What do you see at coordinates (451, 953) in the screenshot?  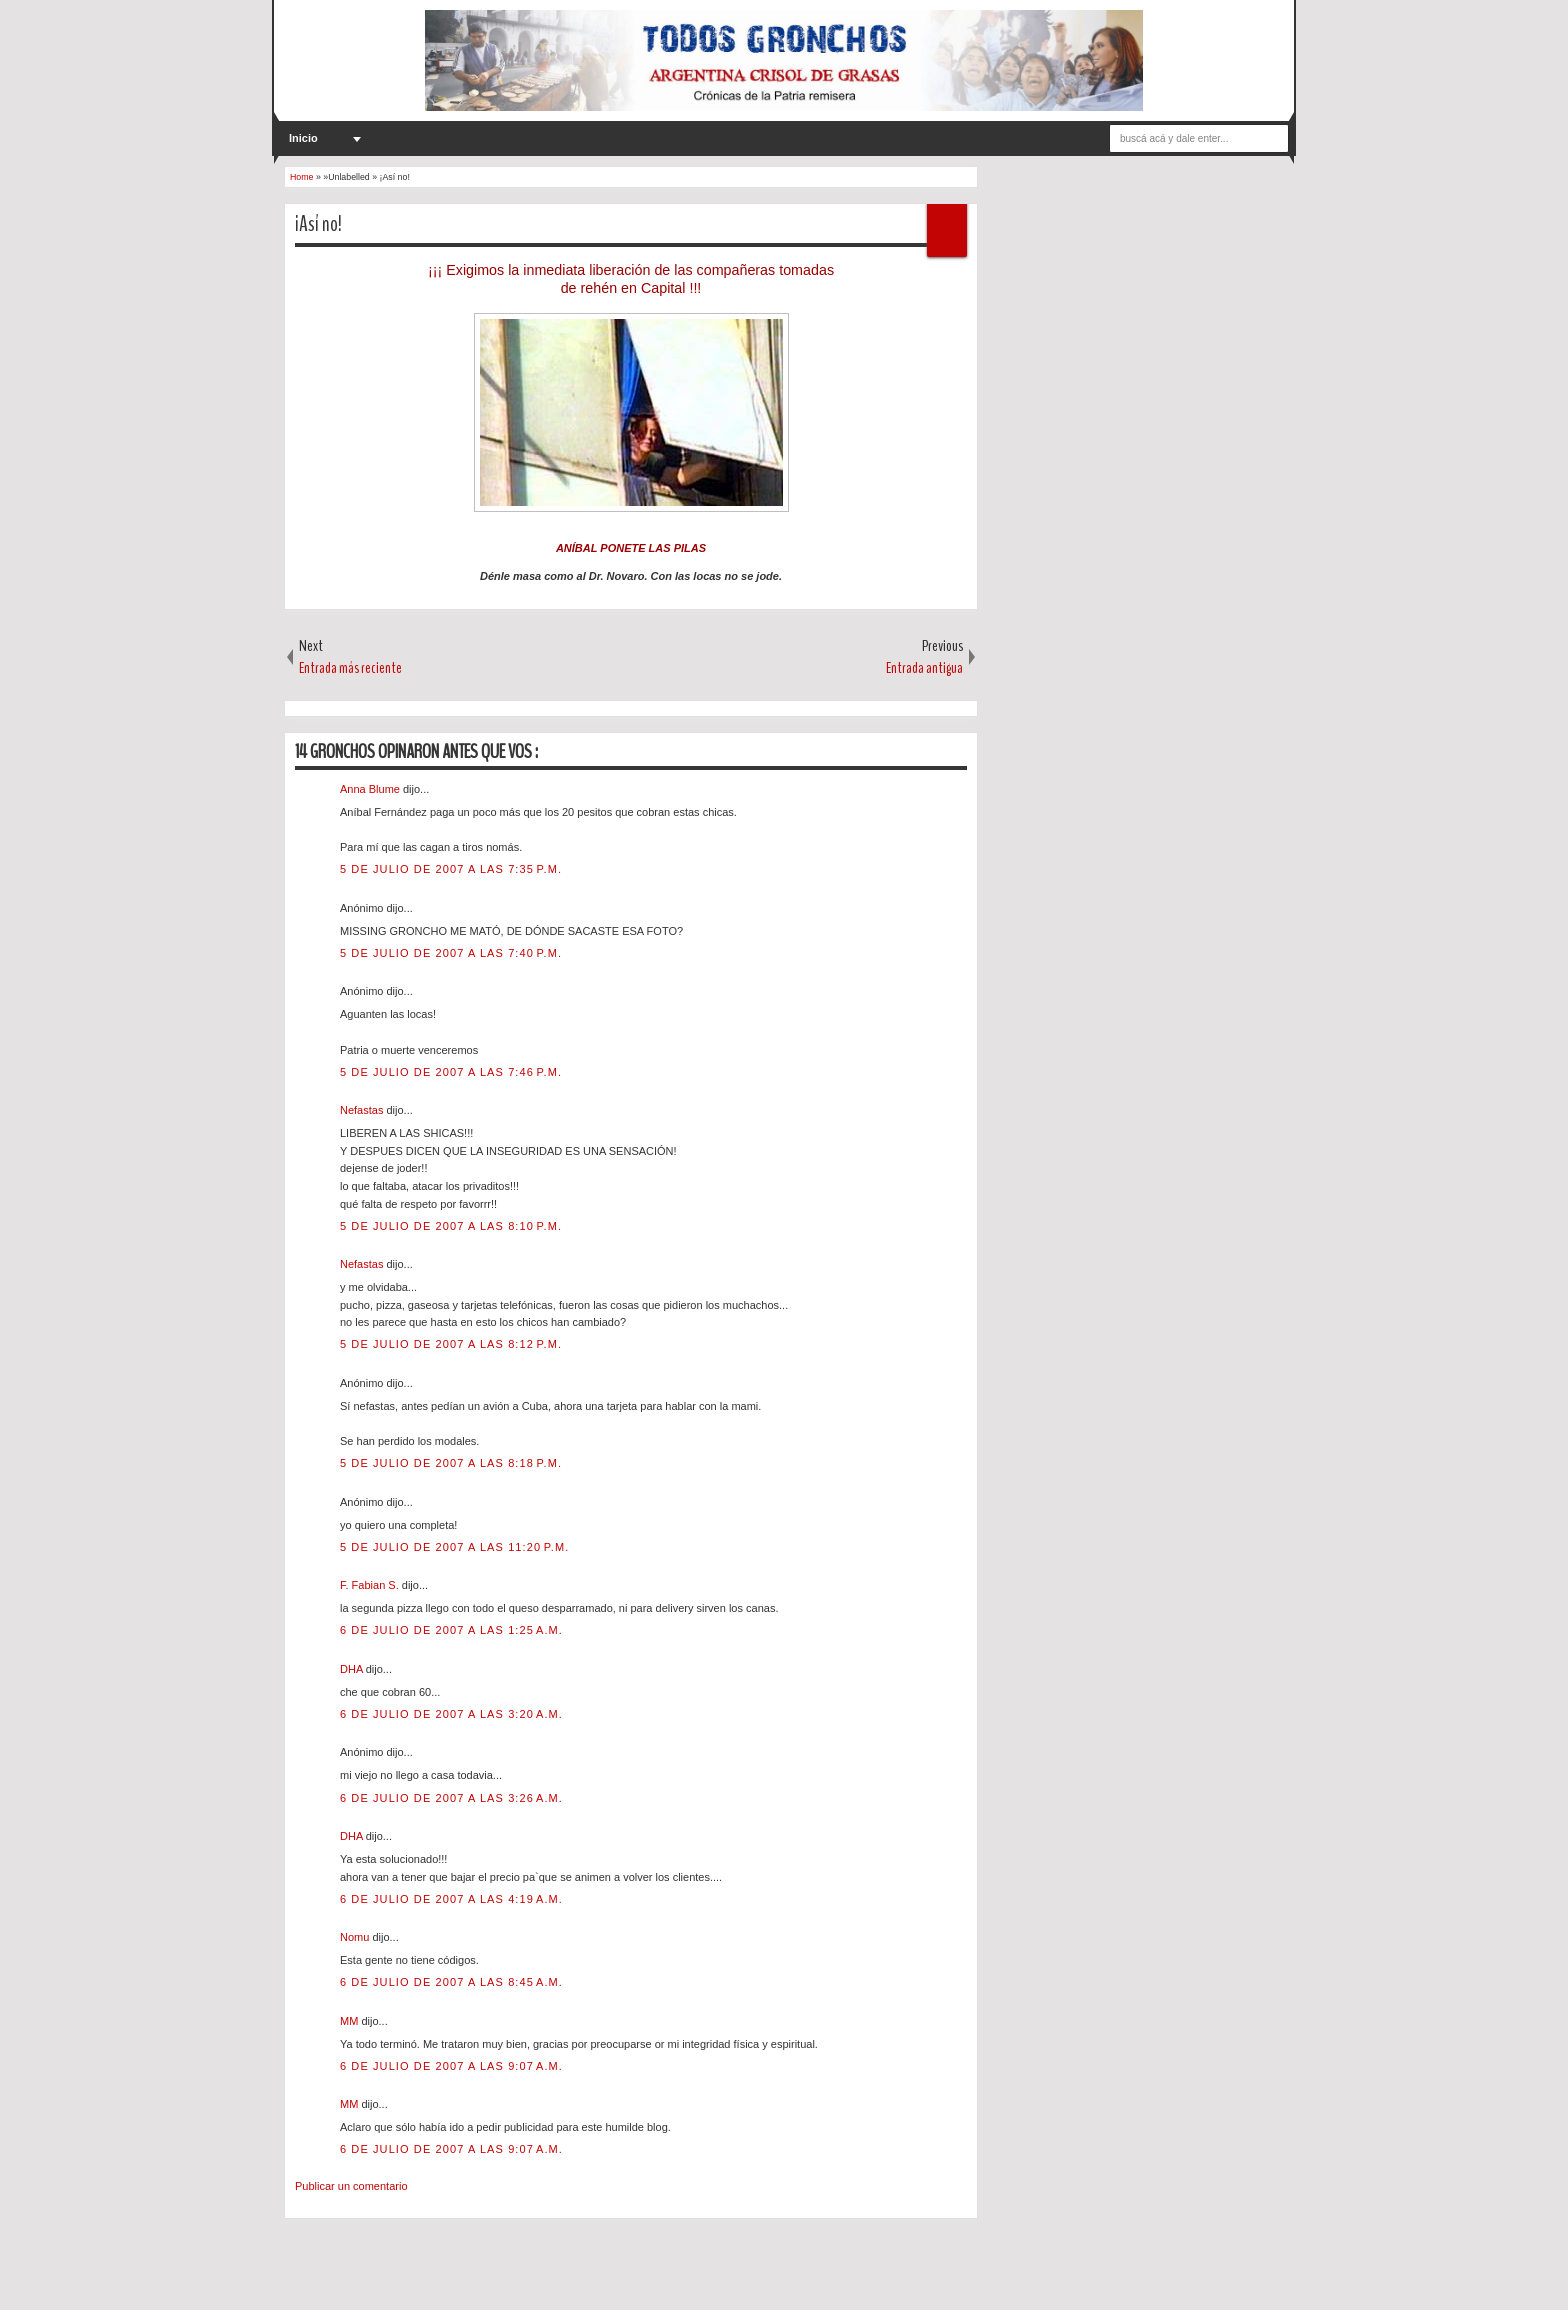 I see `5 de julio de 2007 a las 7:40 p.m.` at bounding box center [451, 953].